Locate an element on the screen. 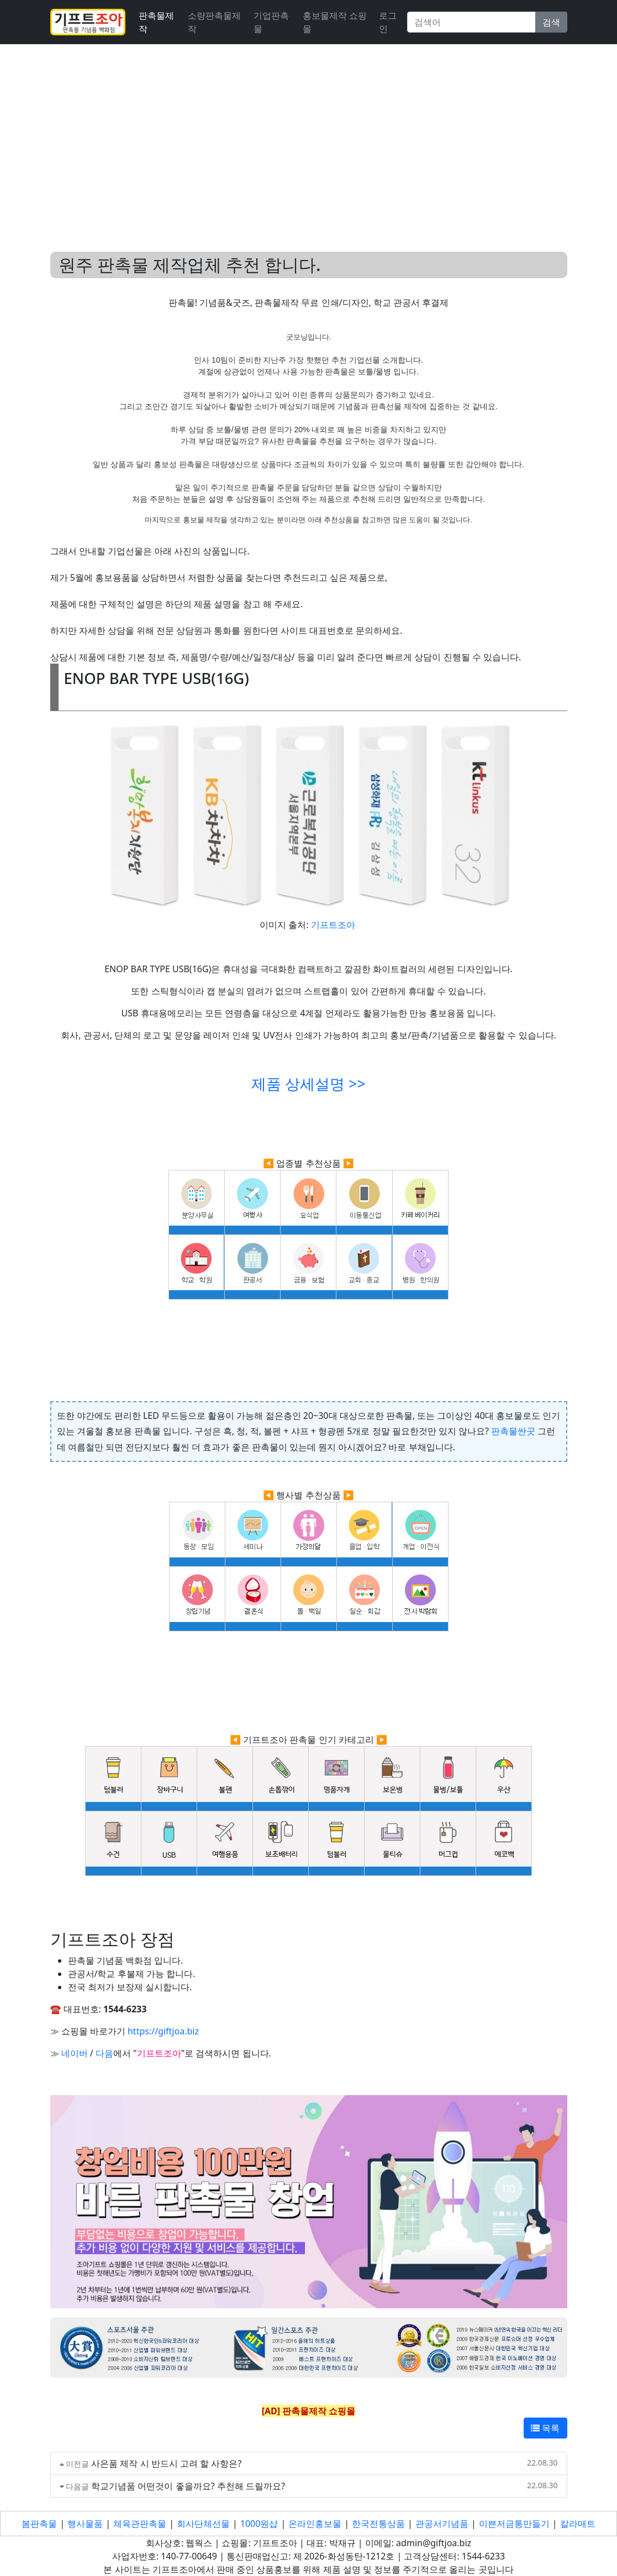  검색 is located at coordinates (551, 22).